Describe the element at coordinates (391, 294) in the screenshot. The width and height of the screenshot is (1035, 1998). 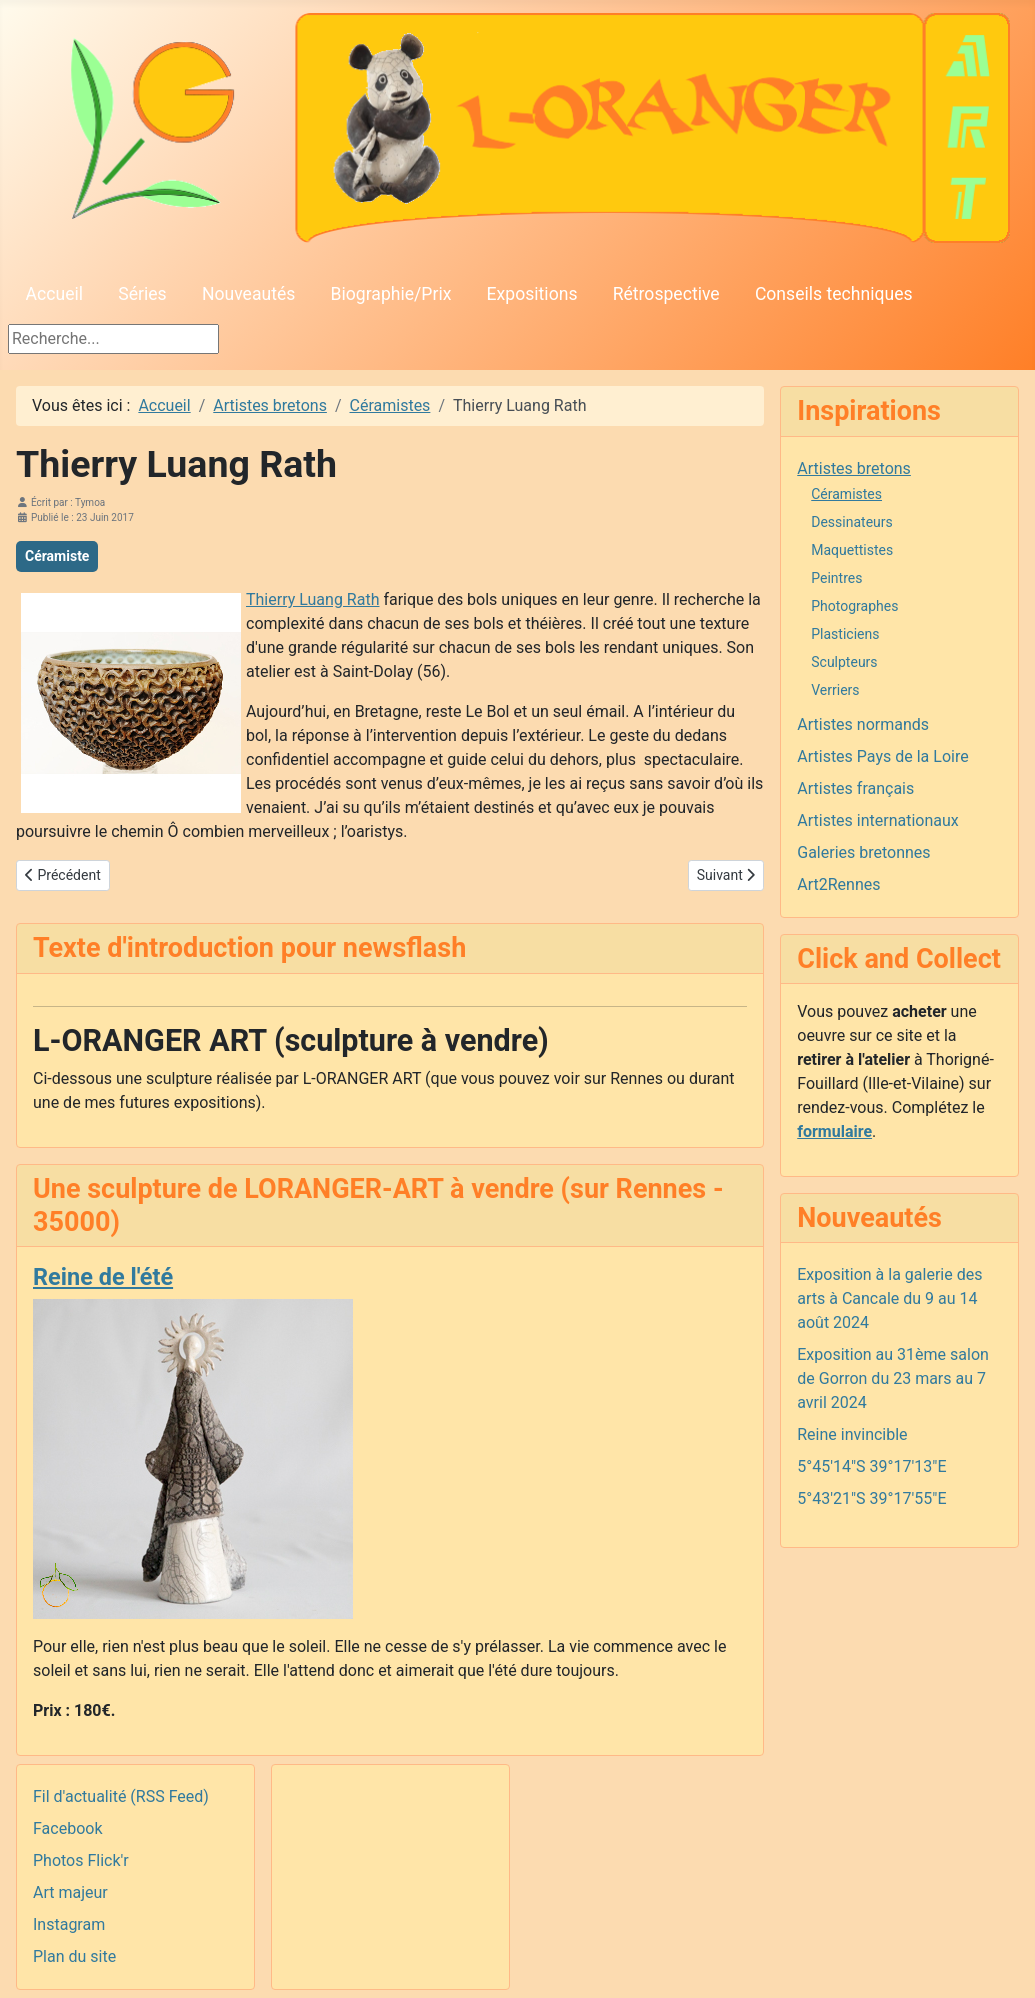
I see `Biographie/Prix` at that location.